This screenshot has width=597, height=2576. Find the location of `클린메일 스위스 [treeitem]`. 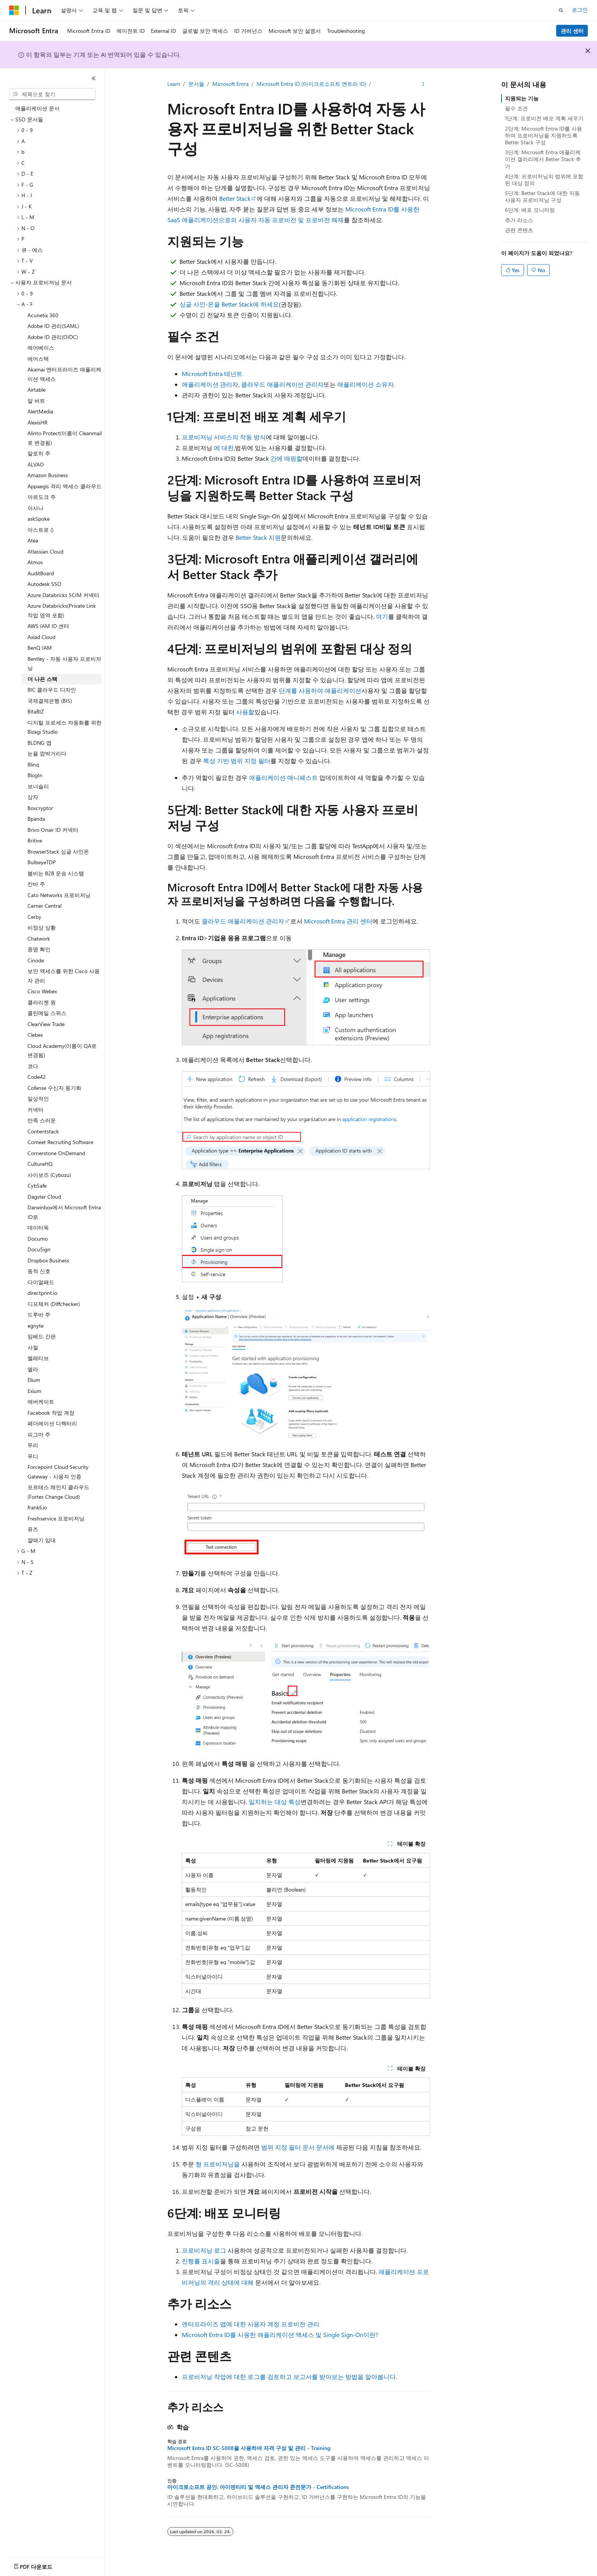

클린메일 스위스 [treeitem] is located at coordinates (47, 1013).